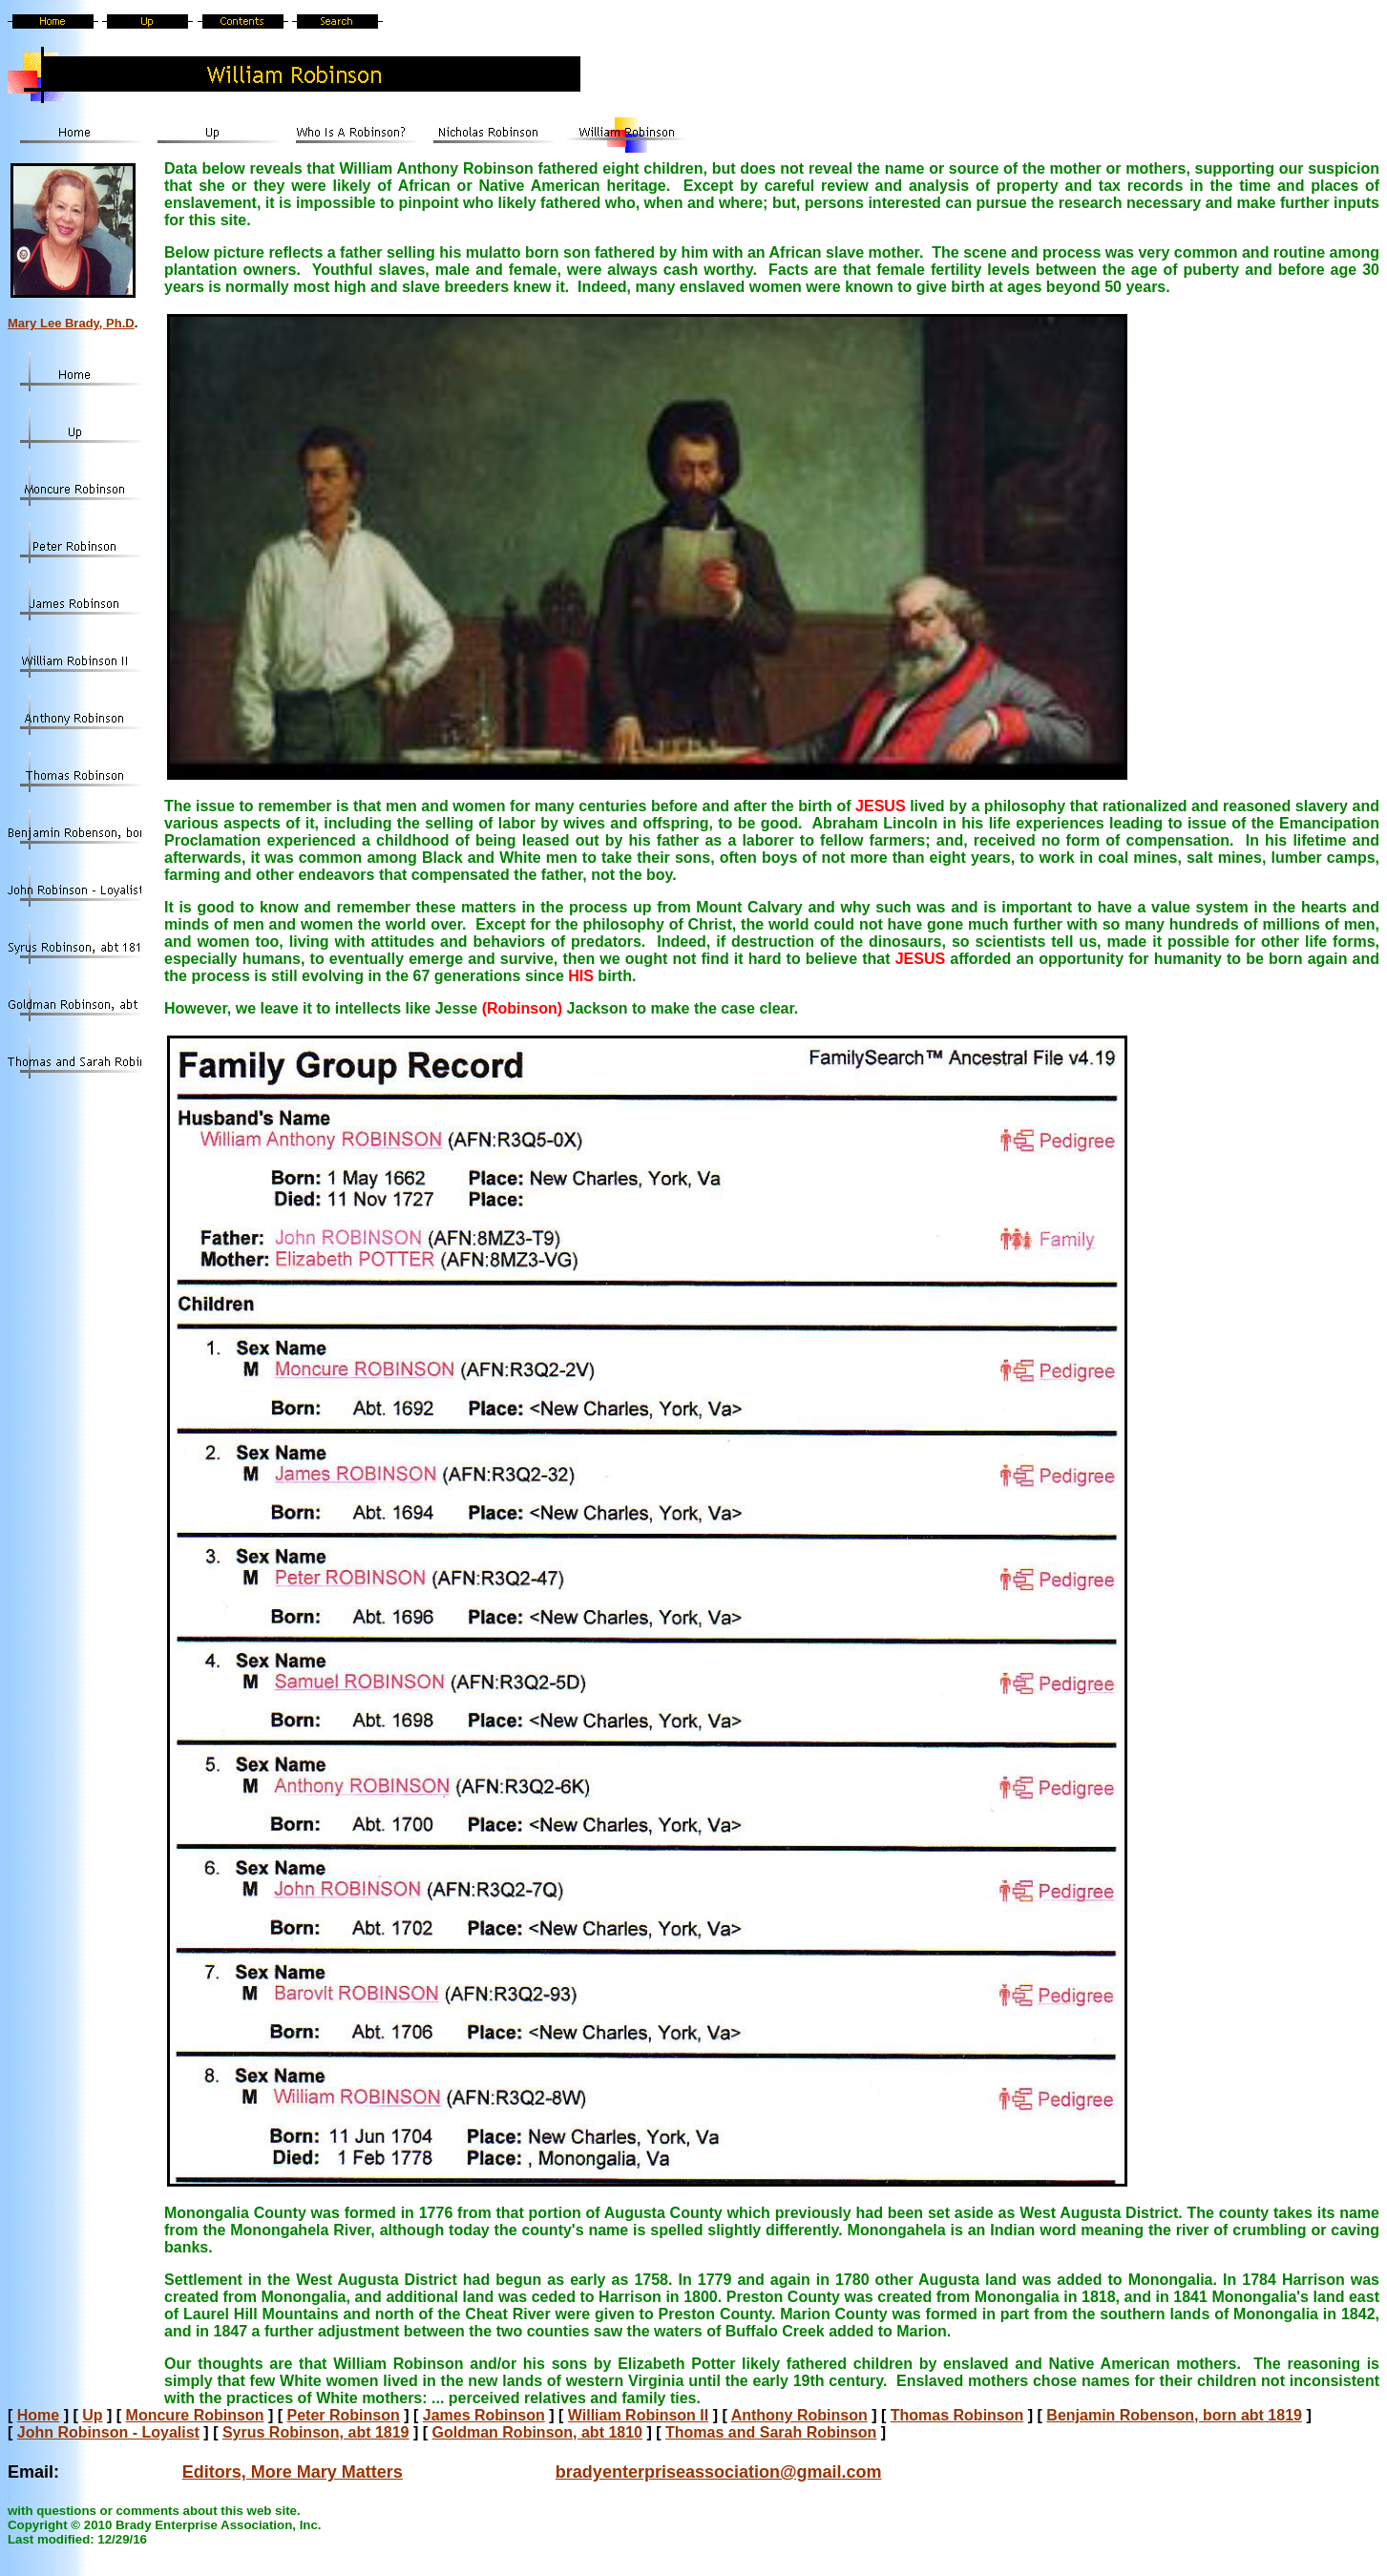 The height and width of the screenshot is (2576, 1387). I want to click on Moncure Robinson, so click(195, 2415).